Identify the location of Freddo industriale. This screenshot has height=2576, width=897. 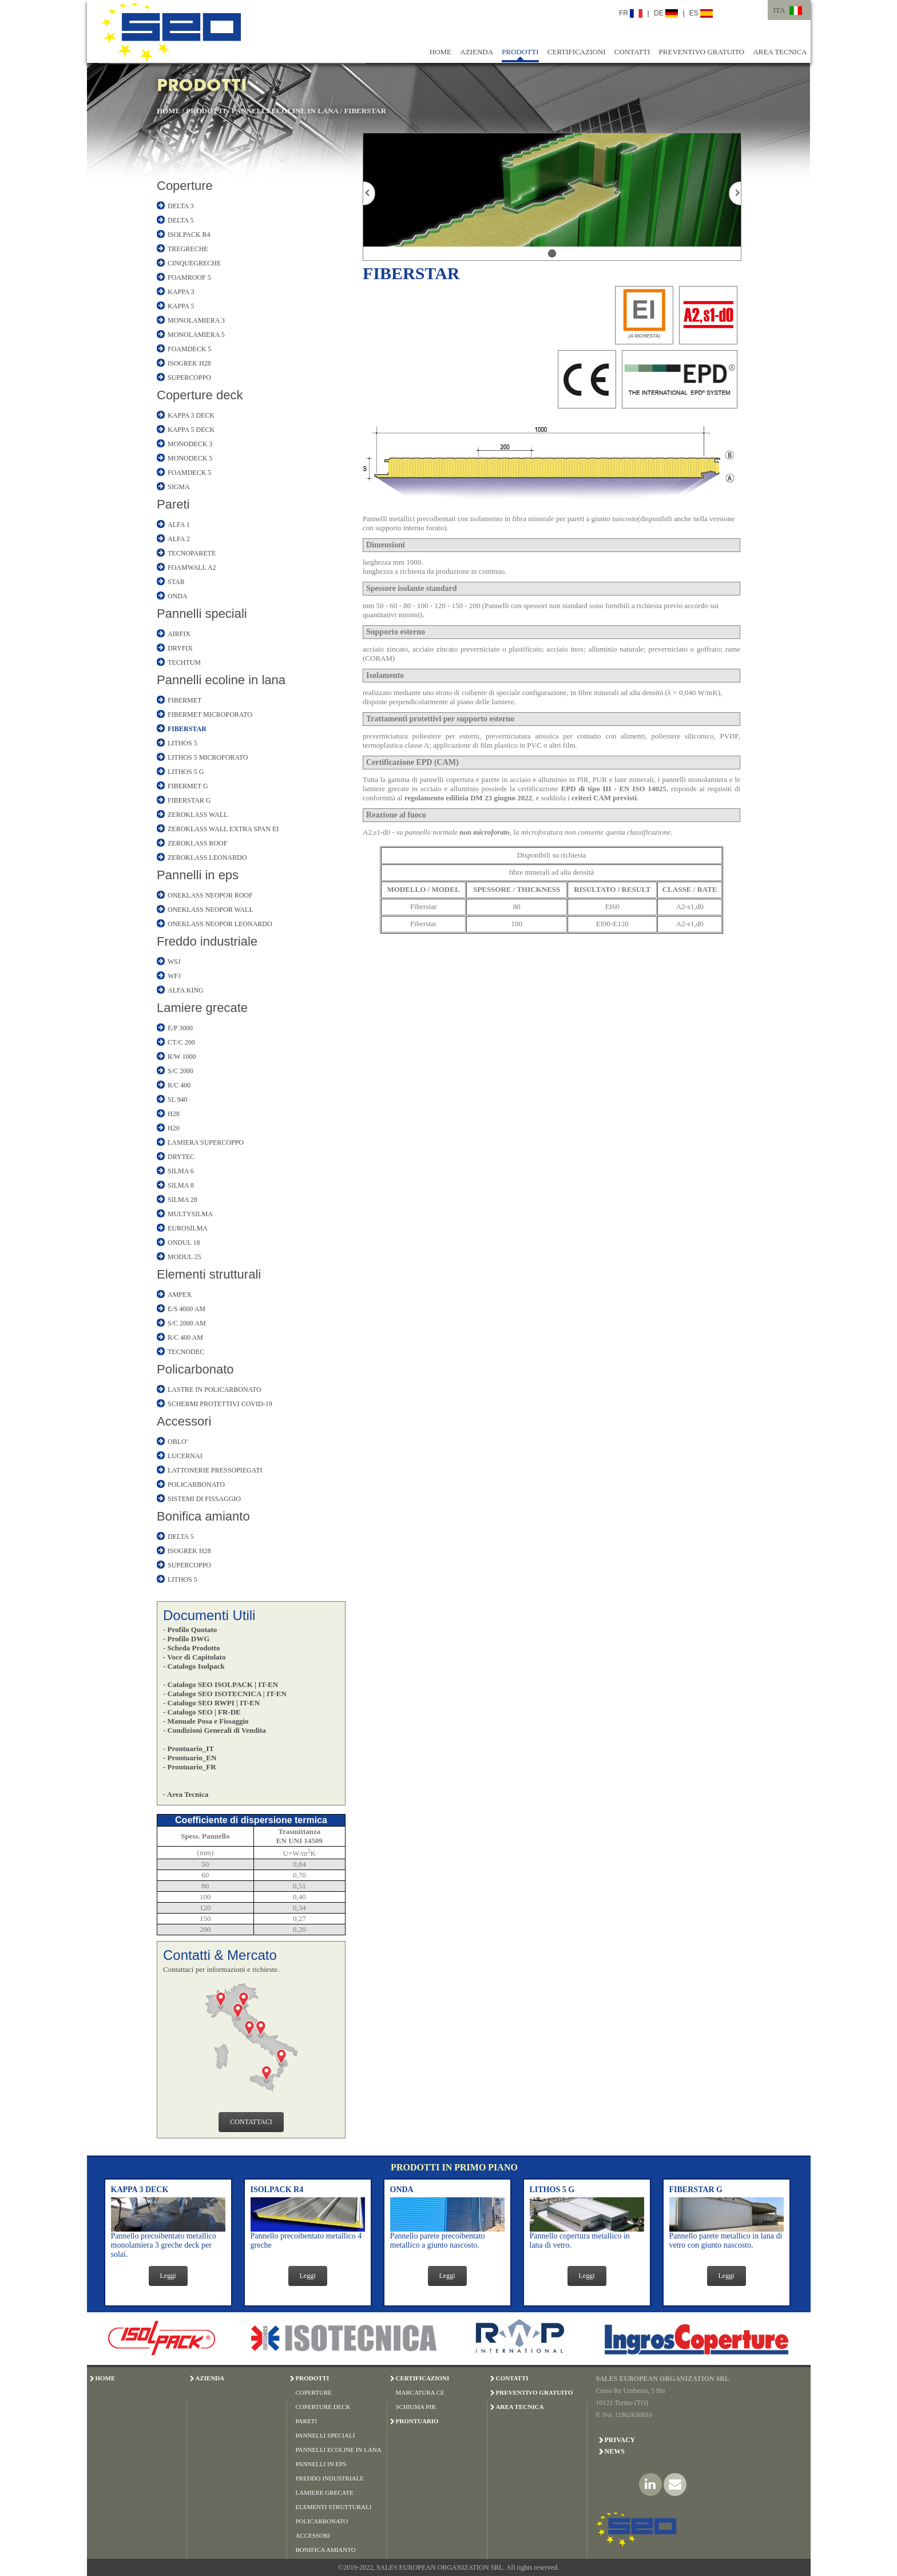
(207, 941).